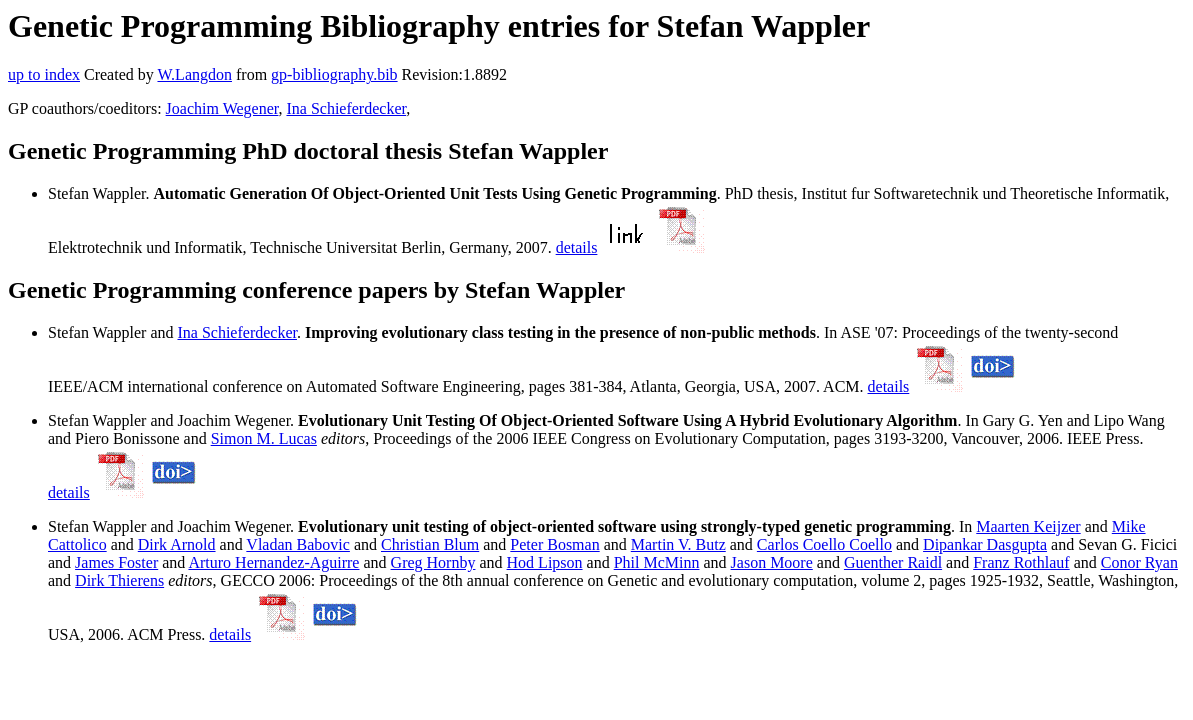  Describe the element at coordinates (985, 544) in the screenshot. I see `Dipankar Dasgupta` at that location.